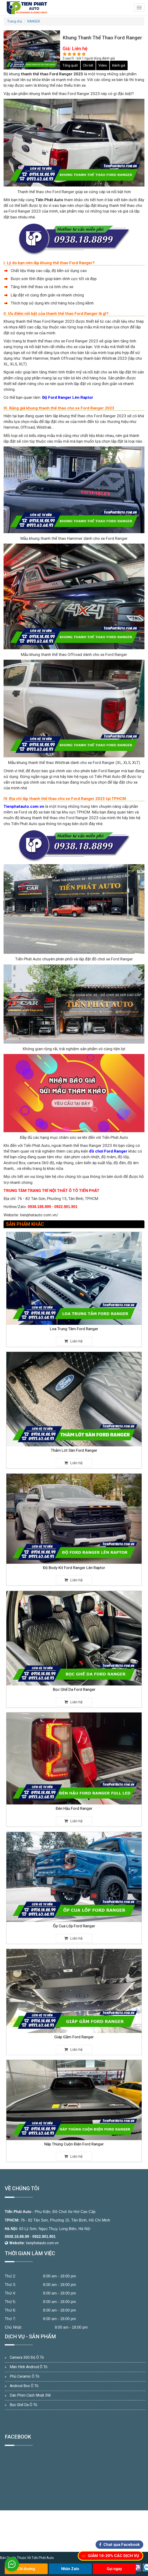  Describe the element at coordinates (74, 2121) in the screenshot. I see `Nắp Thùng Cuộn Điện Ford Ranger` at that location.